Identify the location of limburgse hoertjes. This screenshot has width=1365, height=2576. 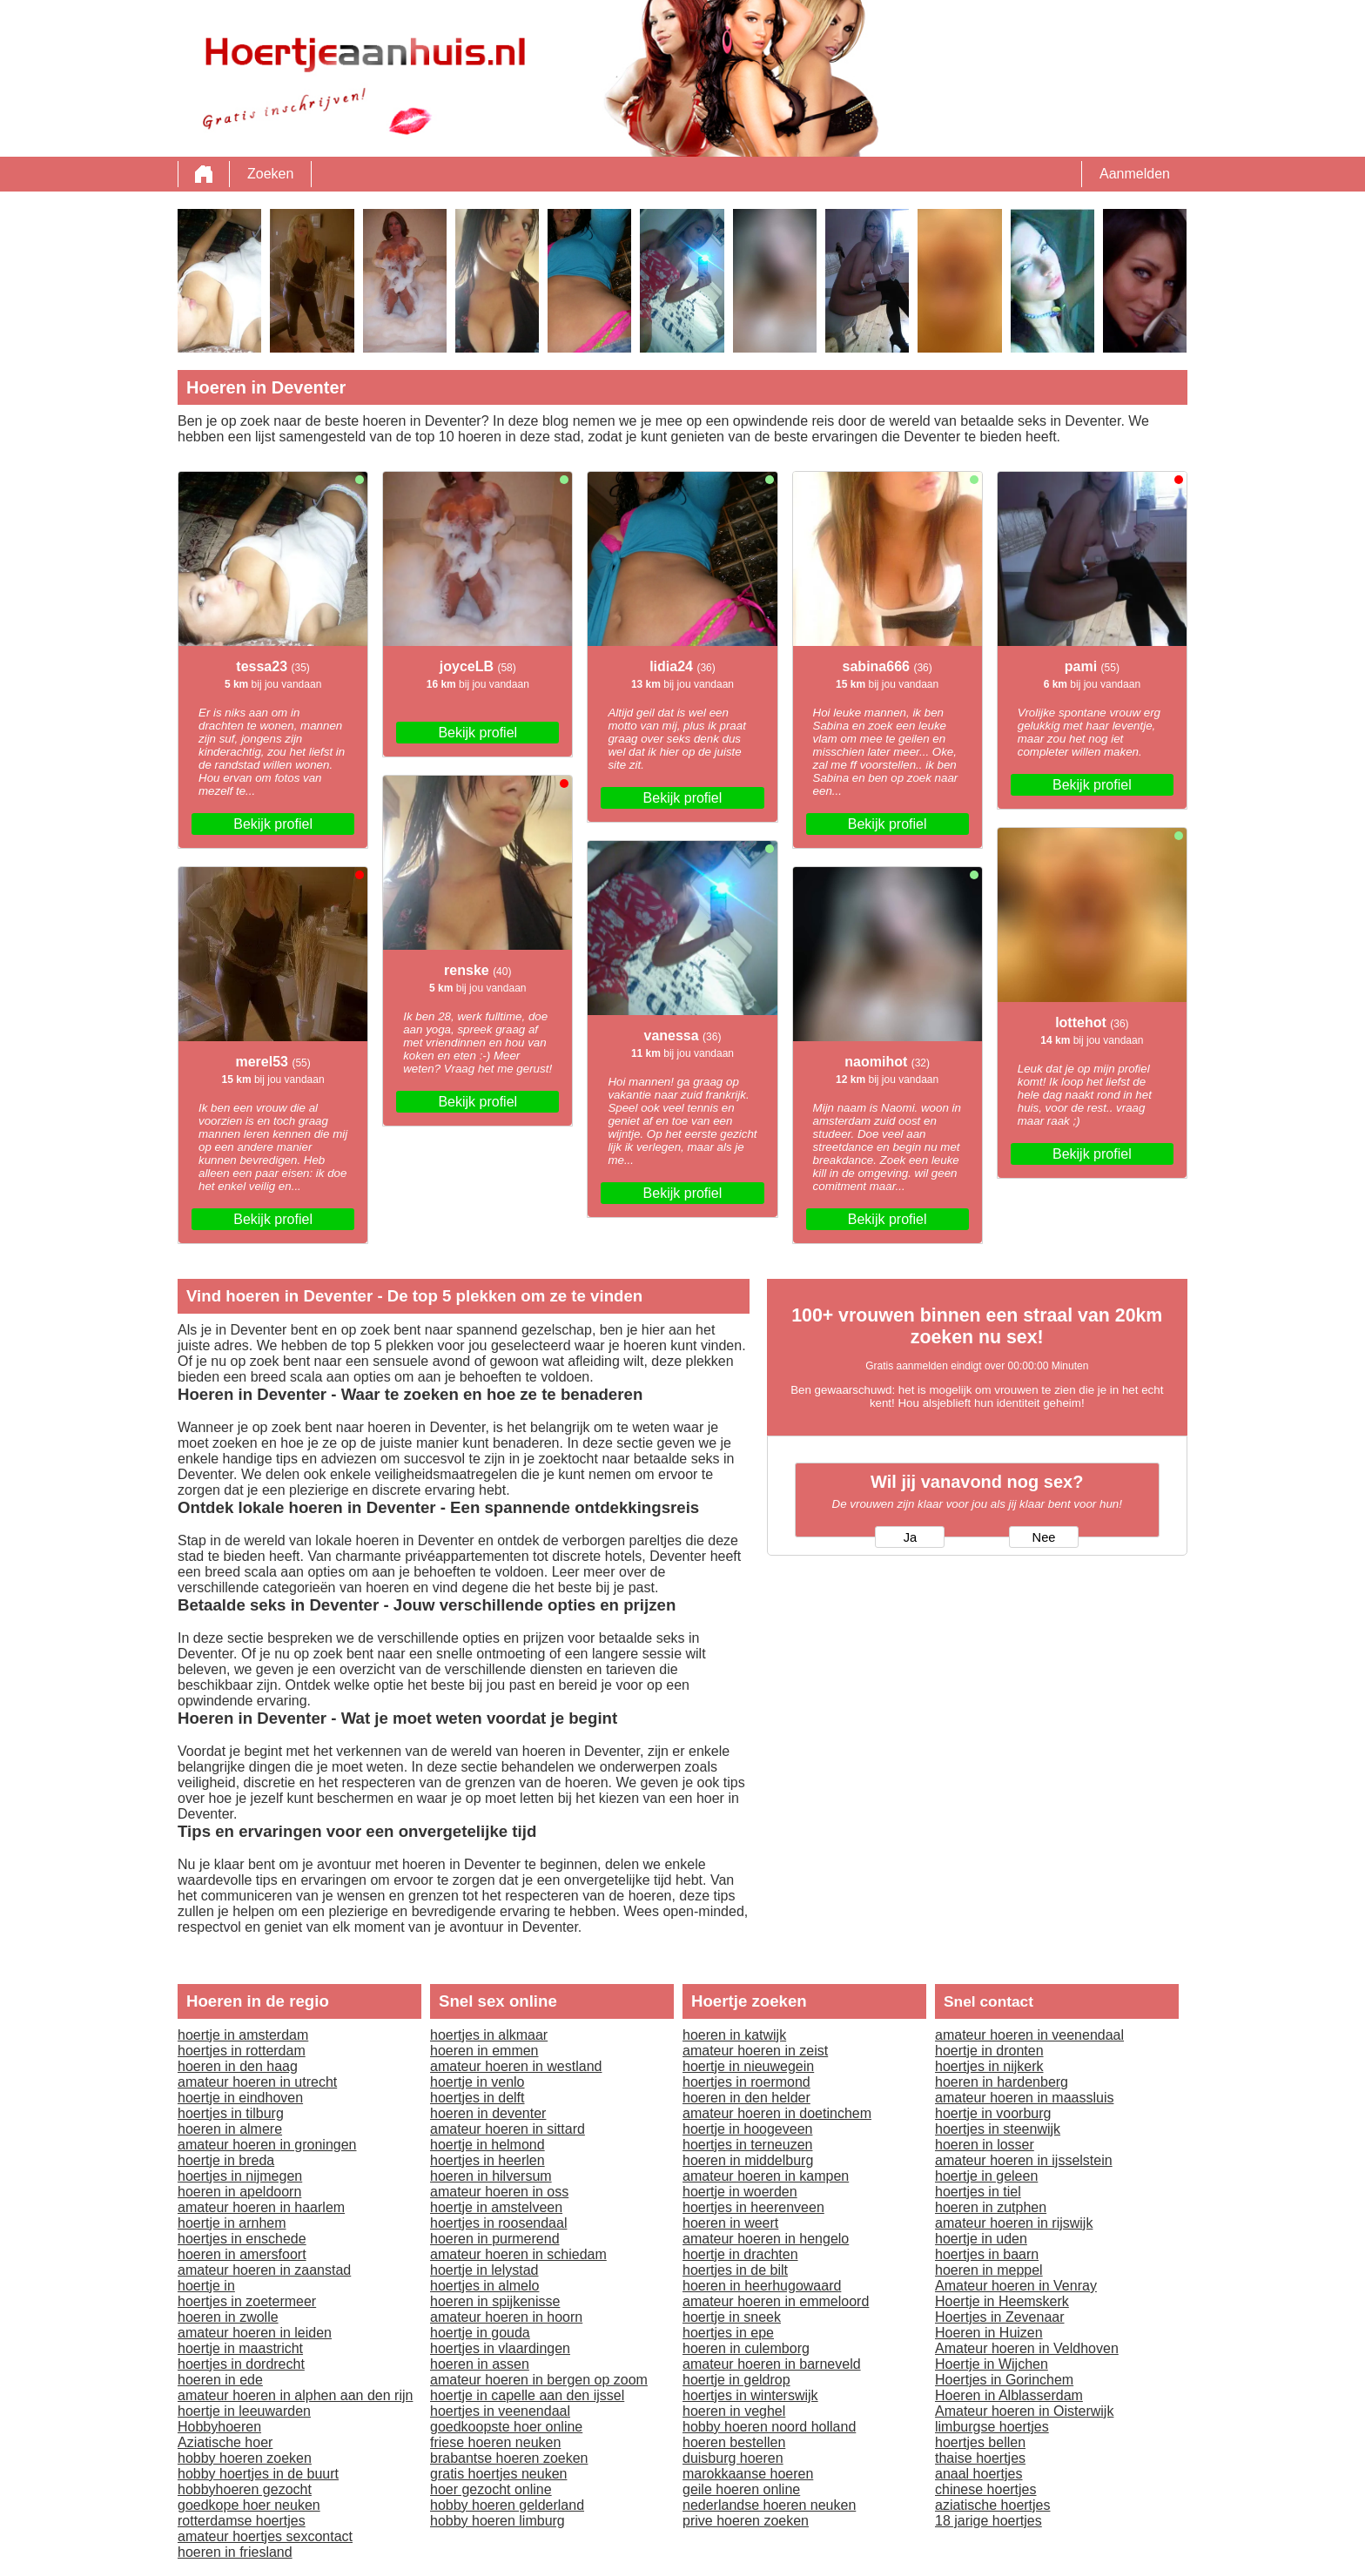
(992, 2426).